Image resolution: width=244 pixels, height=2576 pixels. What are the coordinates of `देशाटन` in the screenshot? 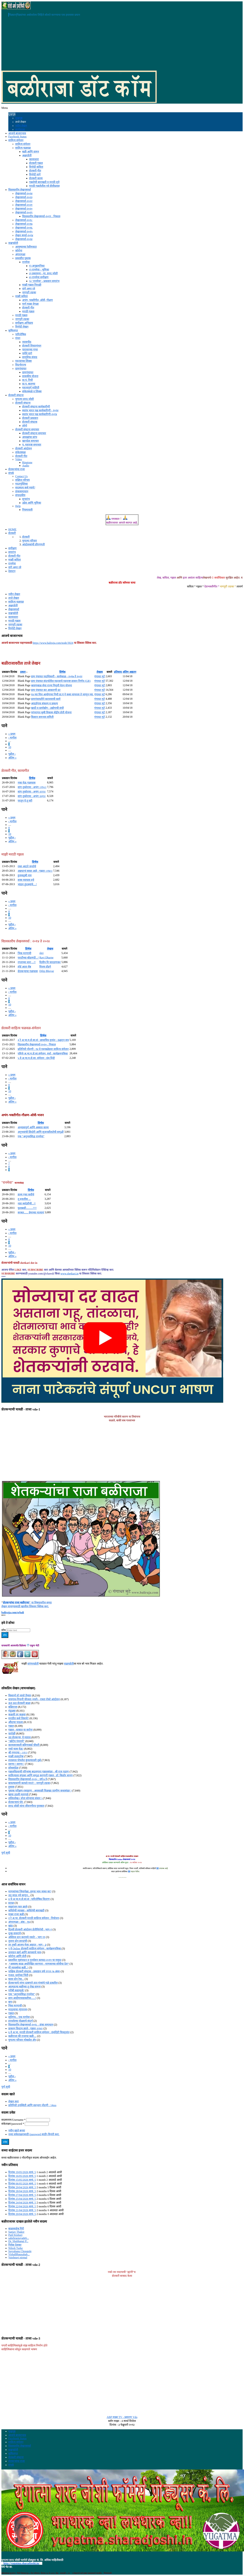 It's located at (11, 571).